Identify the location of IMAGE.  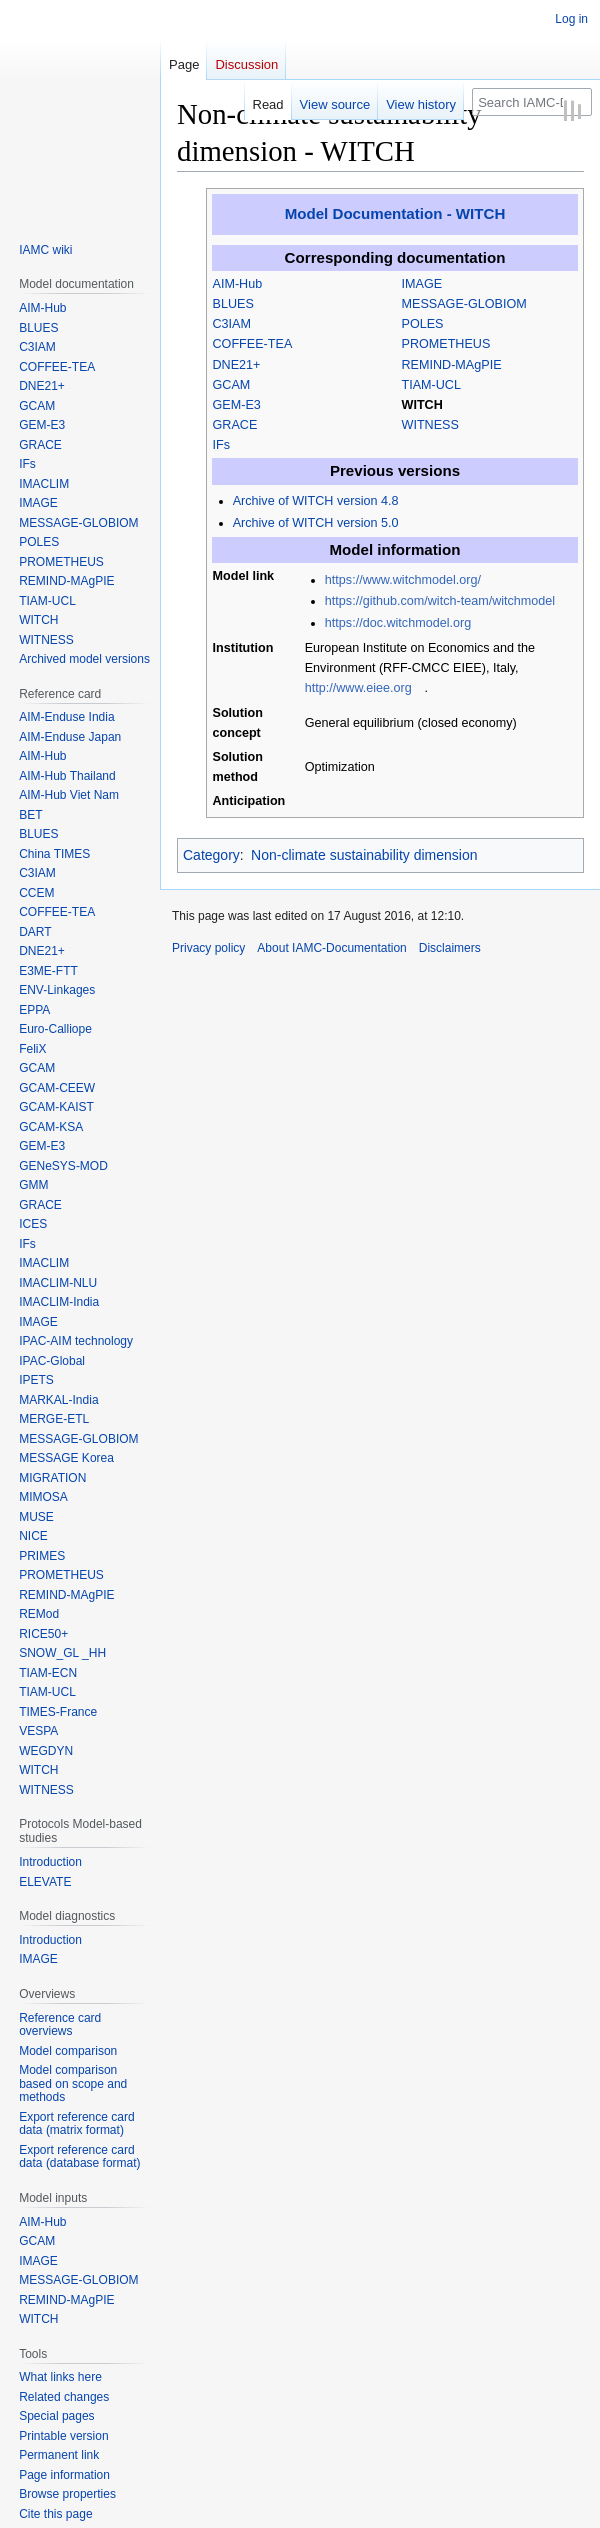
(422, 284).